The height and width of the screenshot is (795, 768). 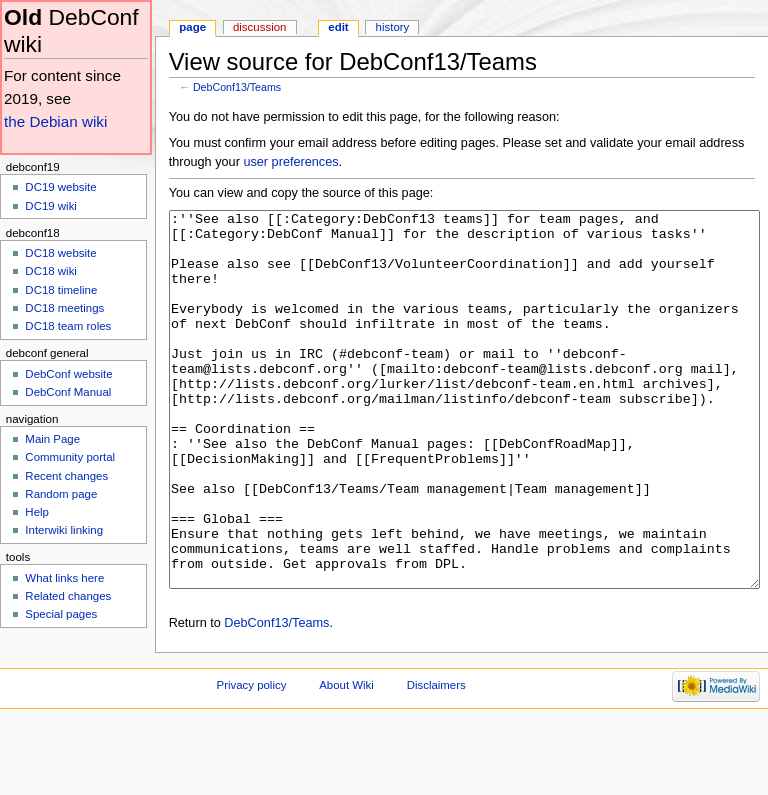 I want to click on Related changes, so click(x=68, y=596).